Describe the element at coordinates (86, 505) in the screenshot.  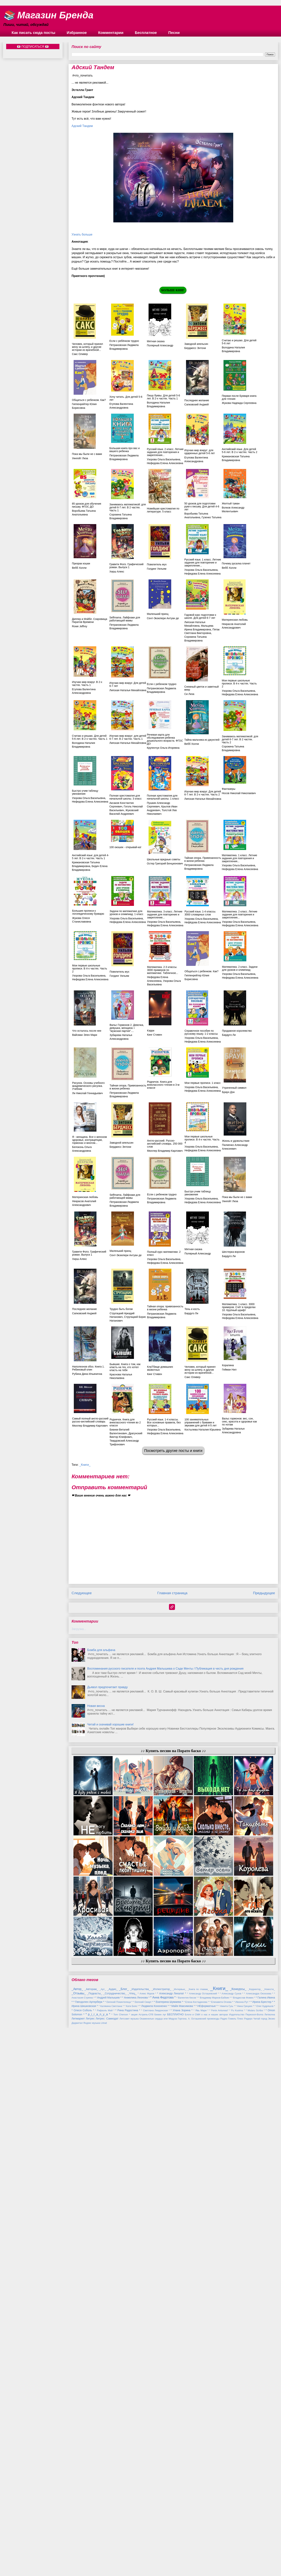
I see `85 уроков для обучения письму. ФГОС ДО` at that location.